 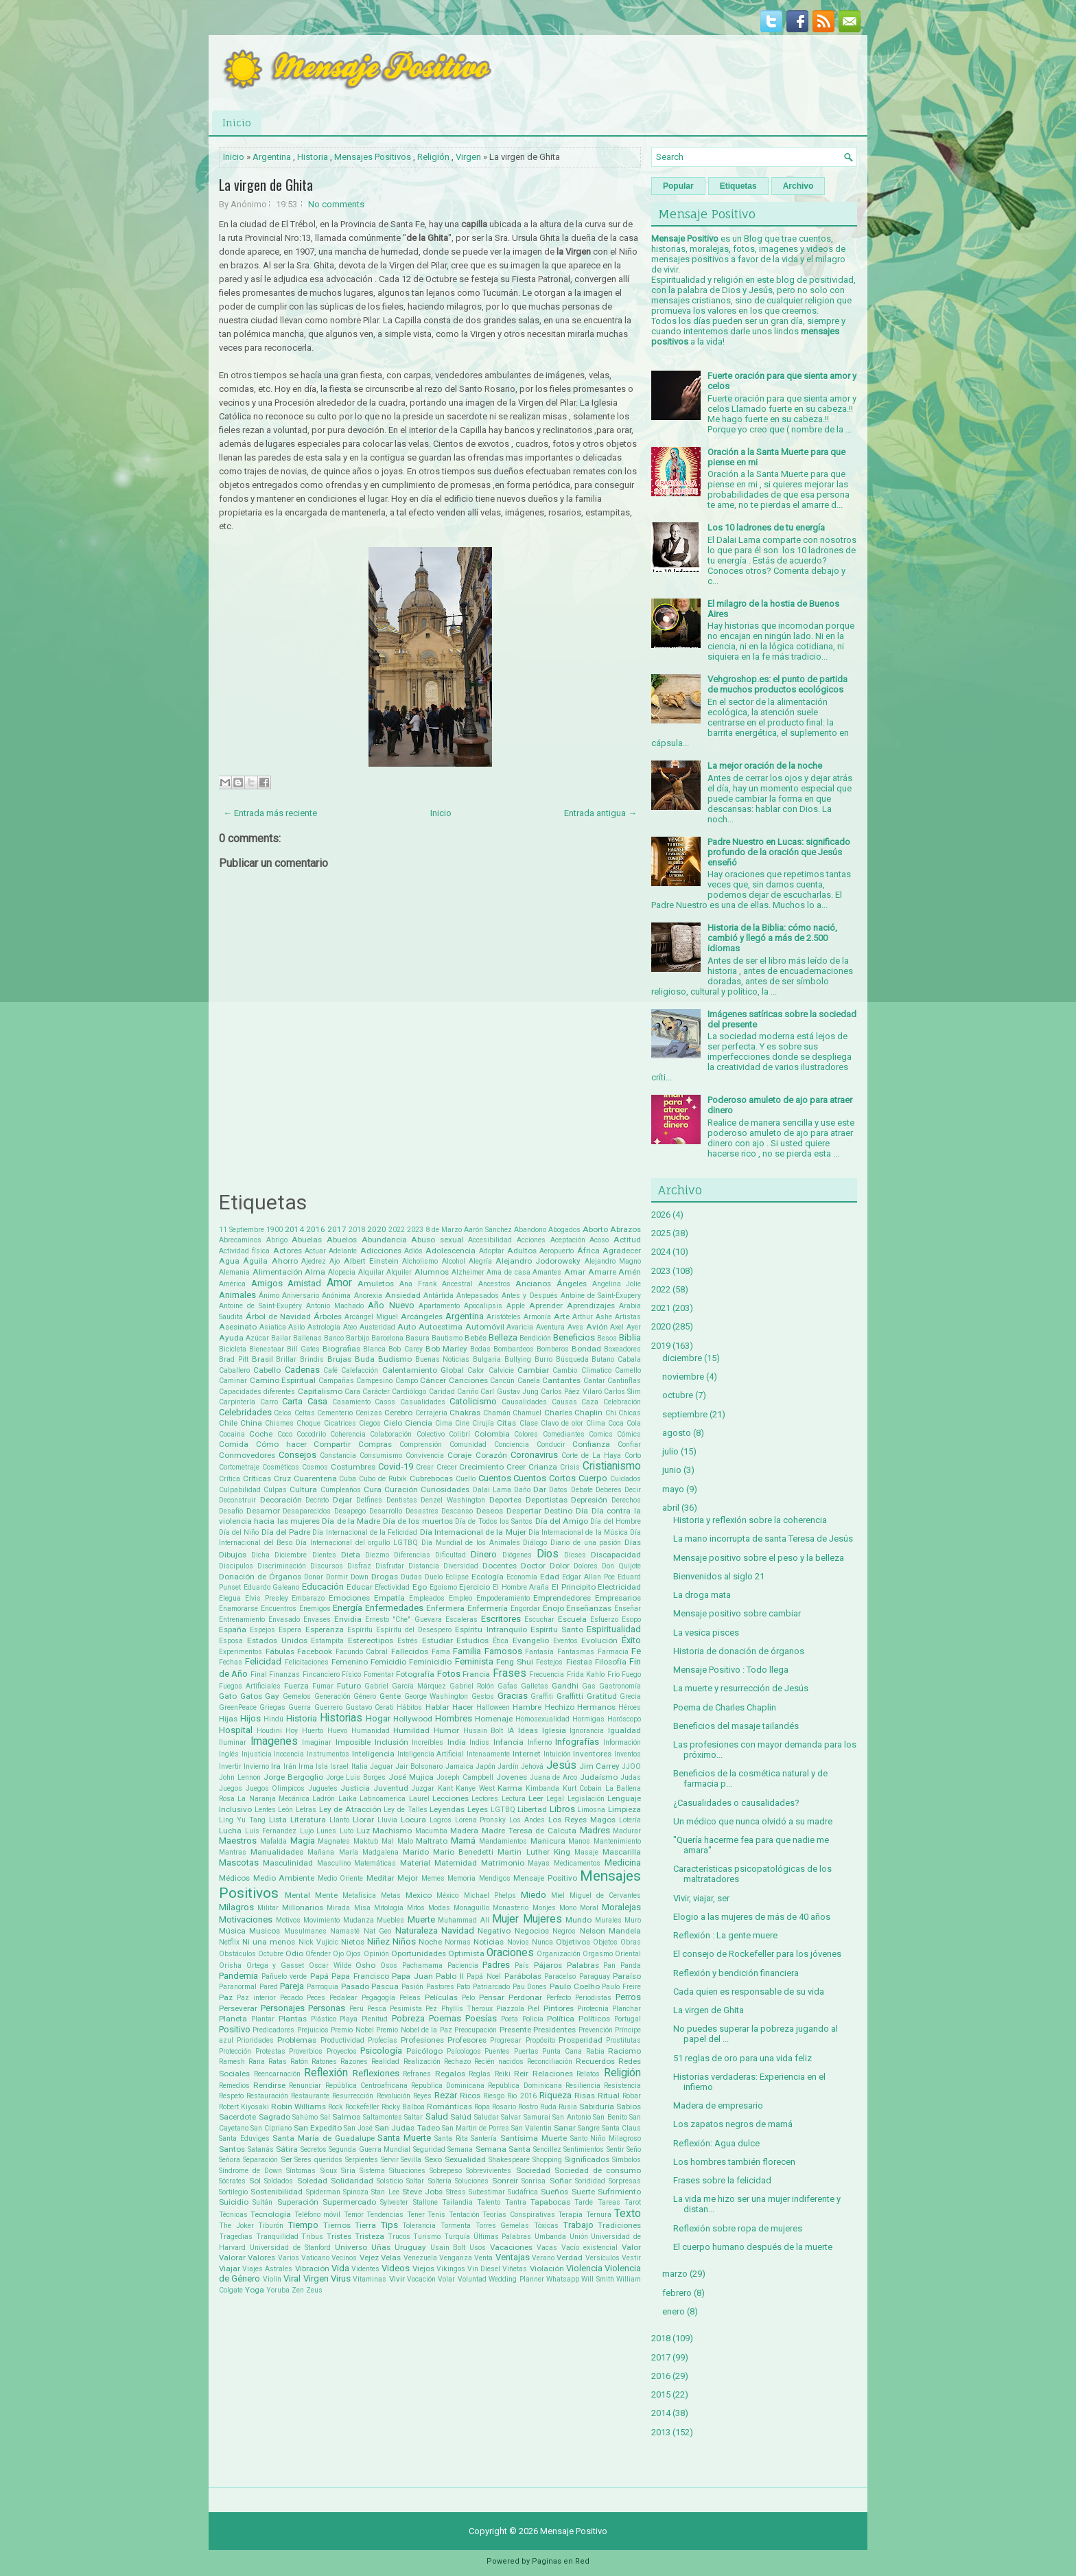 What do you see at coordinates (361, 2159) in the screenshot?
I see `Serpientes` at bounding box center [361, 2159].